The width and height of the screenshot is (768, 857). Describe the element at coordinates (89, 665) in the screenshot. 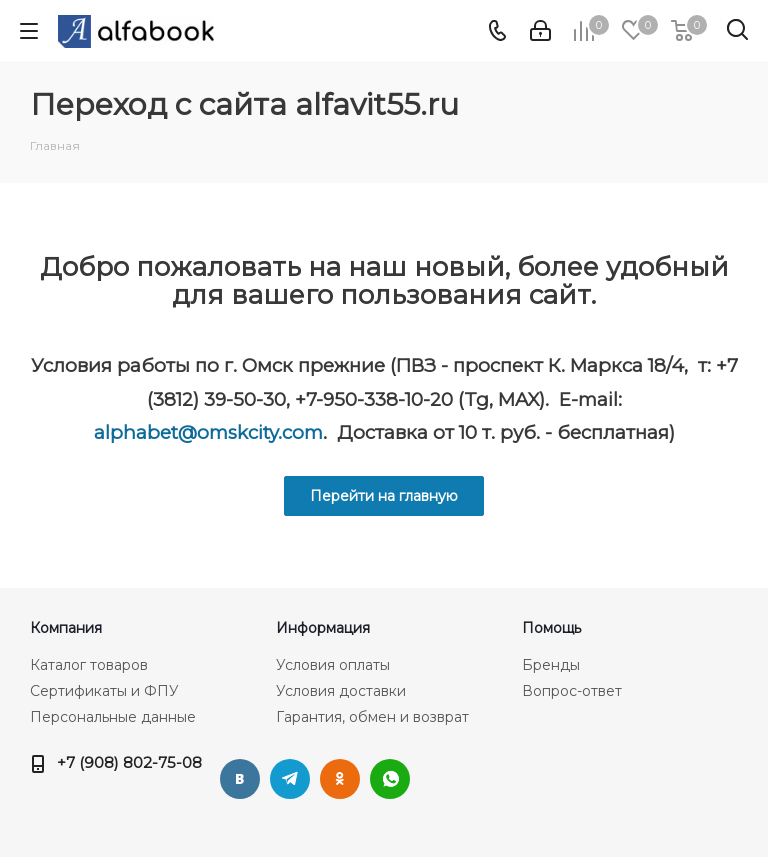

I see `Каталог товаров` at that location.